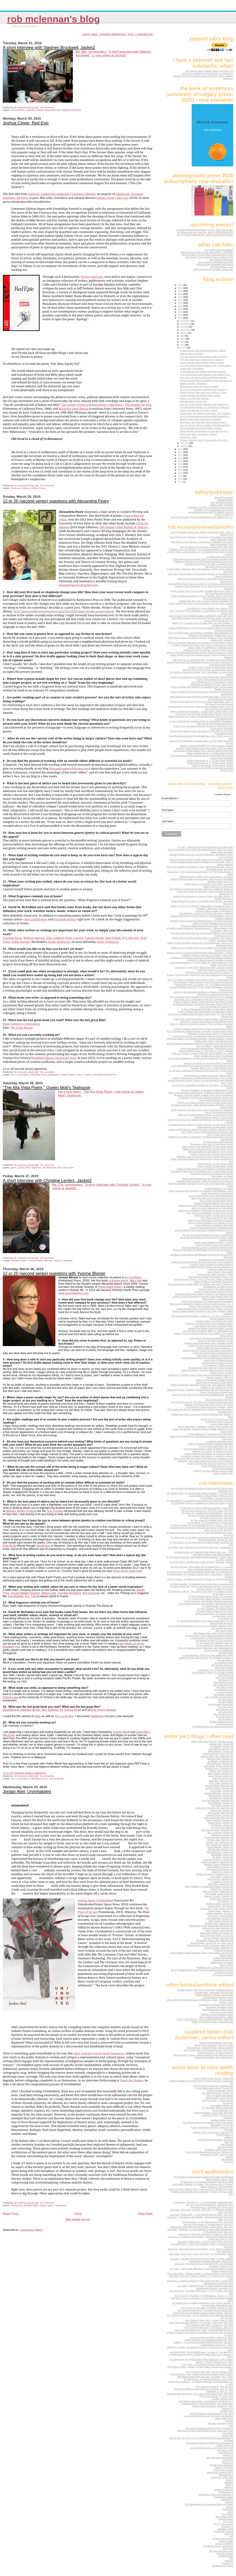 This screenshot has height=2576, width=236. What do you see at coordinates (222, 2105) in the screenshot?
I see `Intercapillary Space, UK` at bounding box center [222, 2105].